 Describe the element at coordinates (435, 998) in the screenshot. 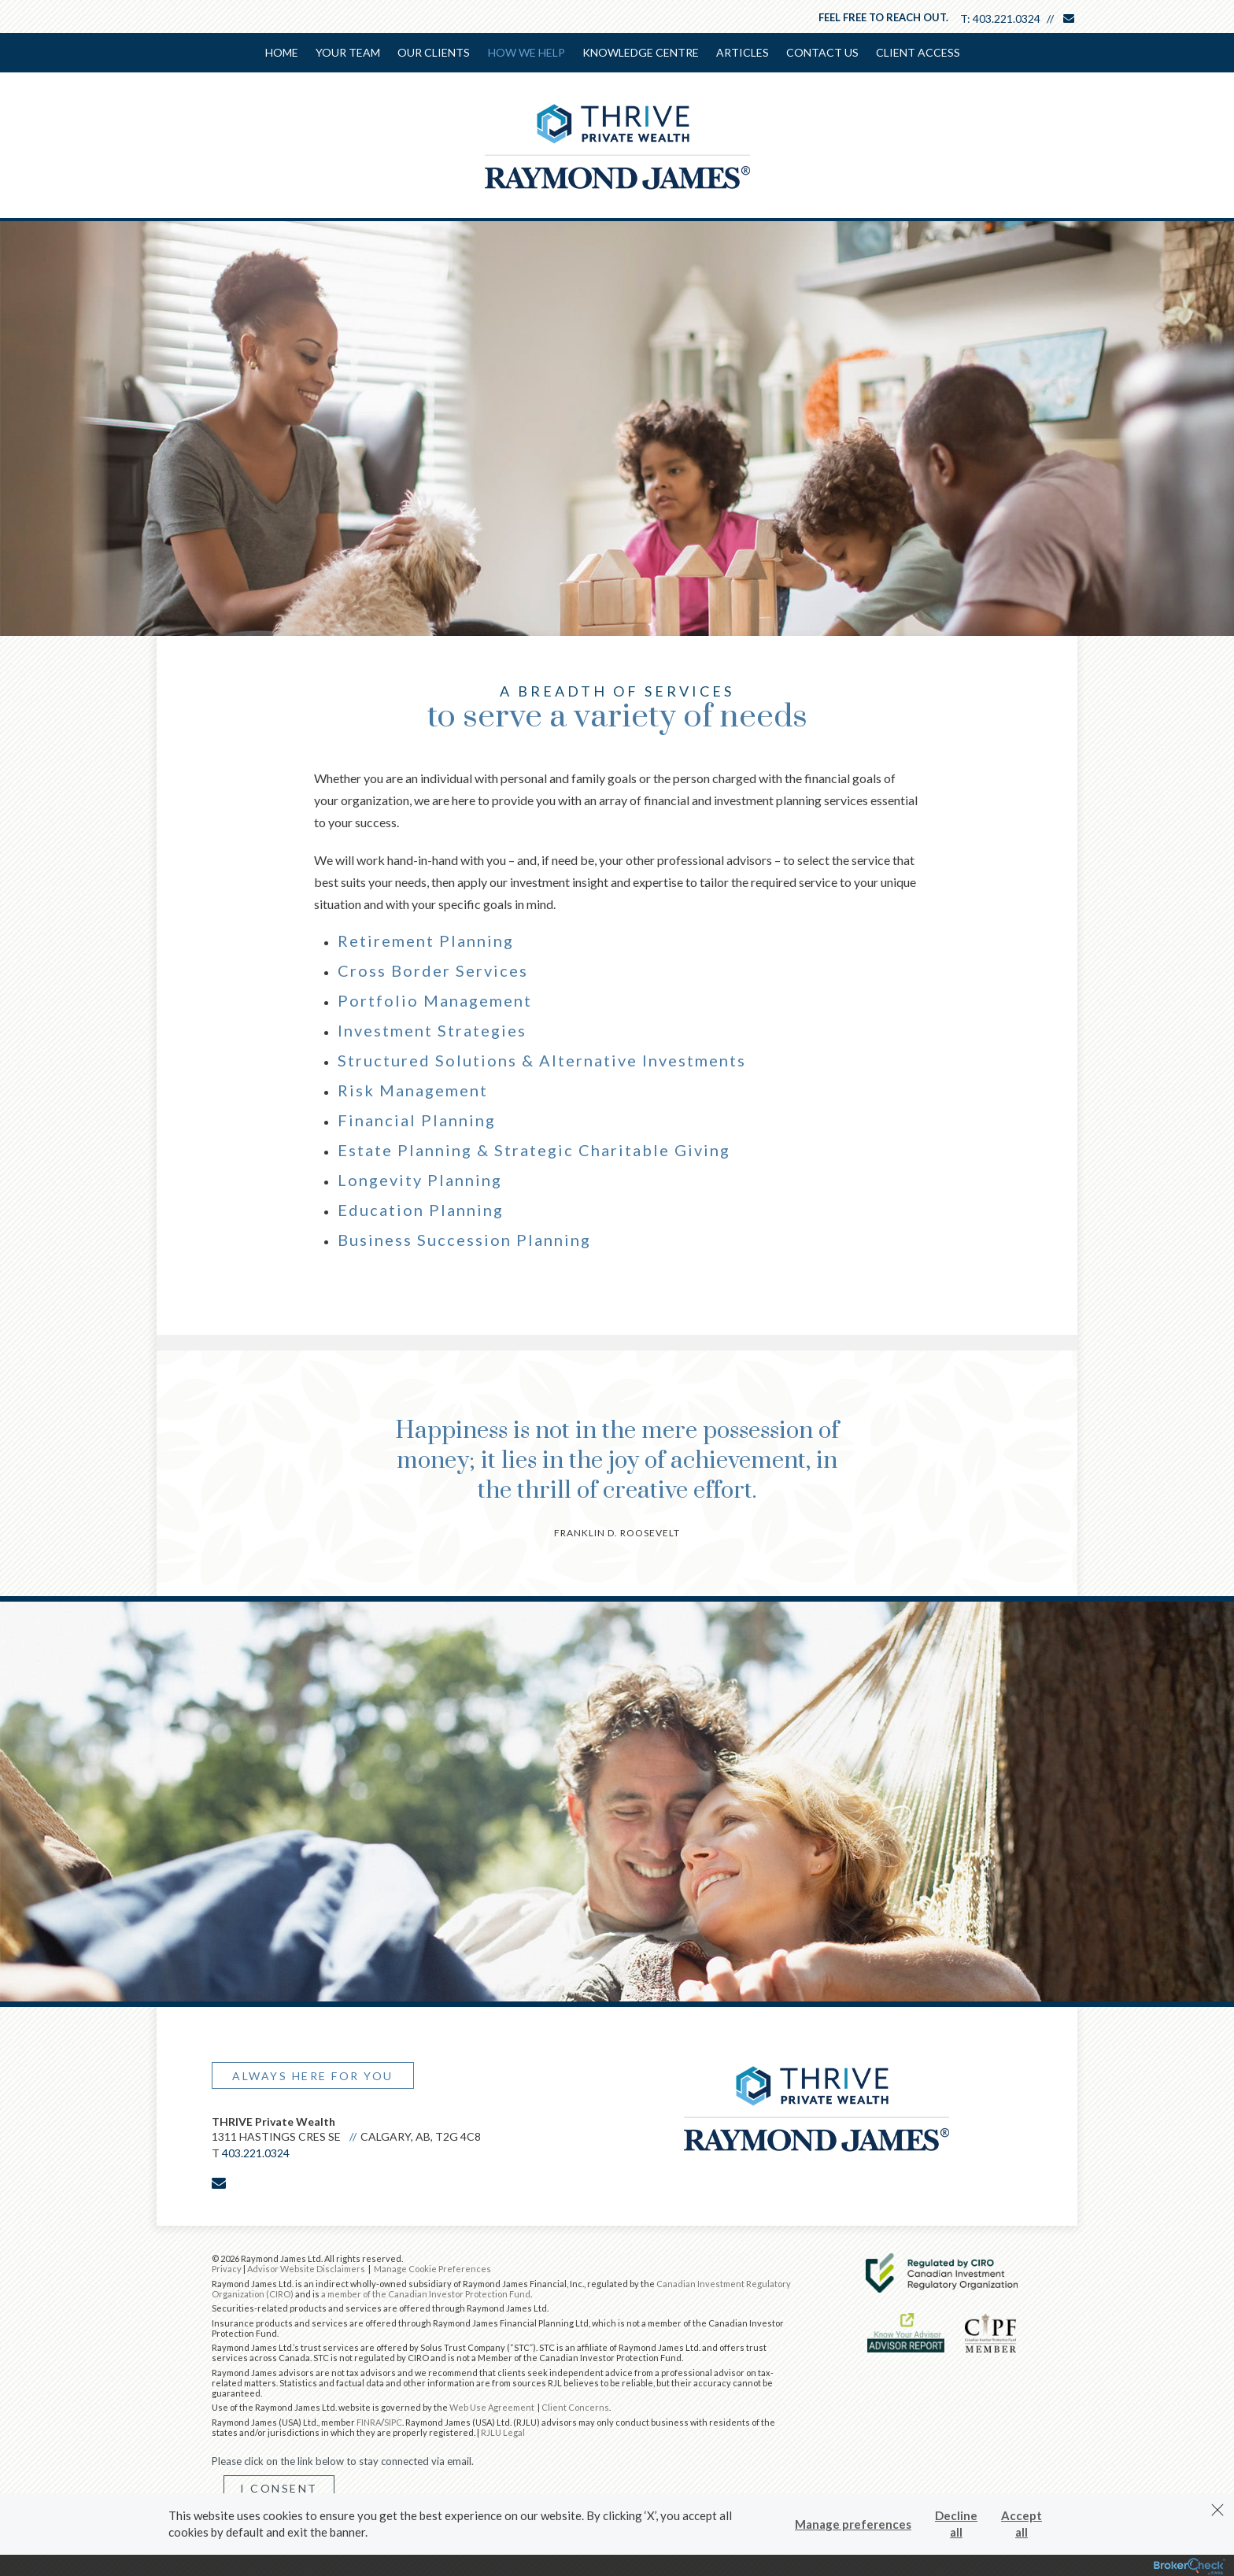

I see `Portfolio Management` at that location.